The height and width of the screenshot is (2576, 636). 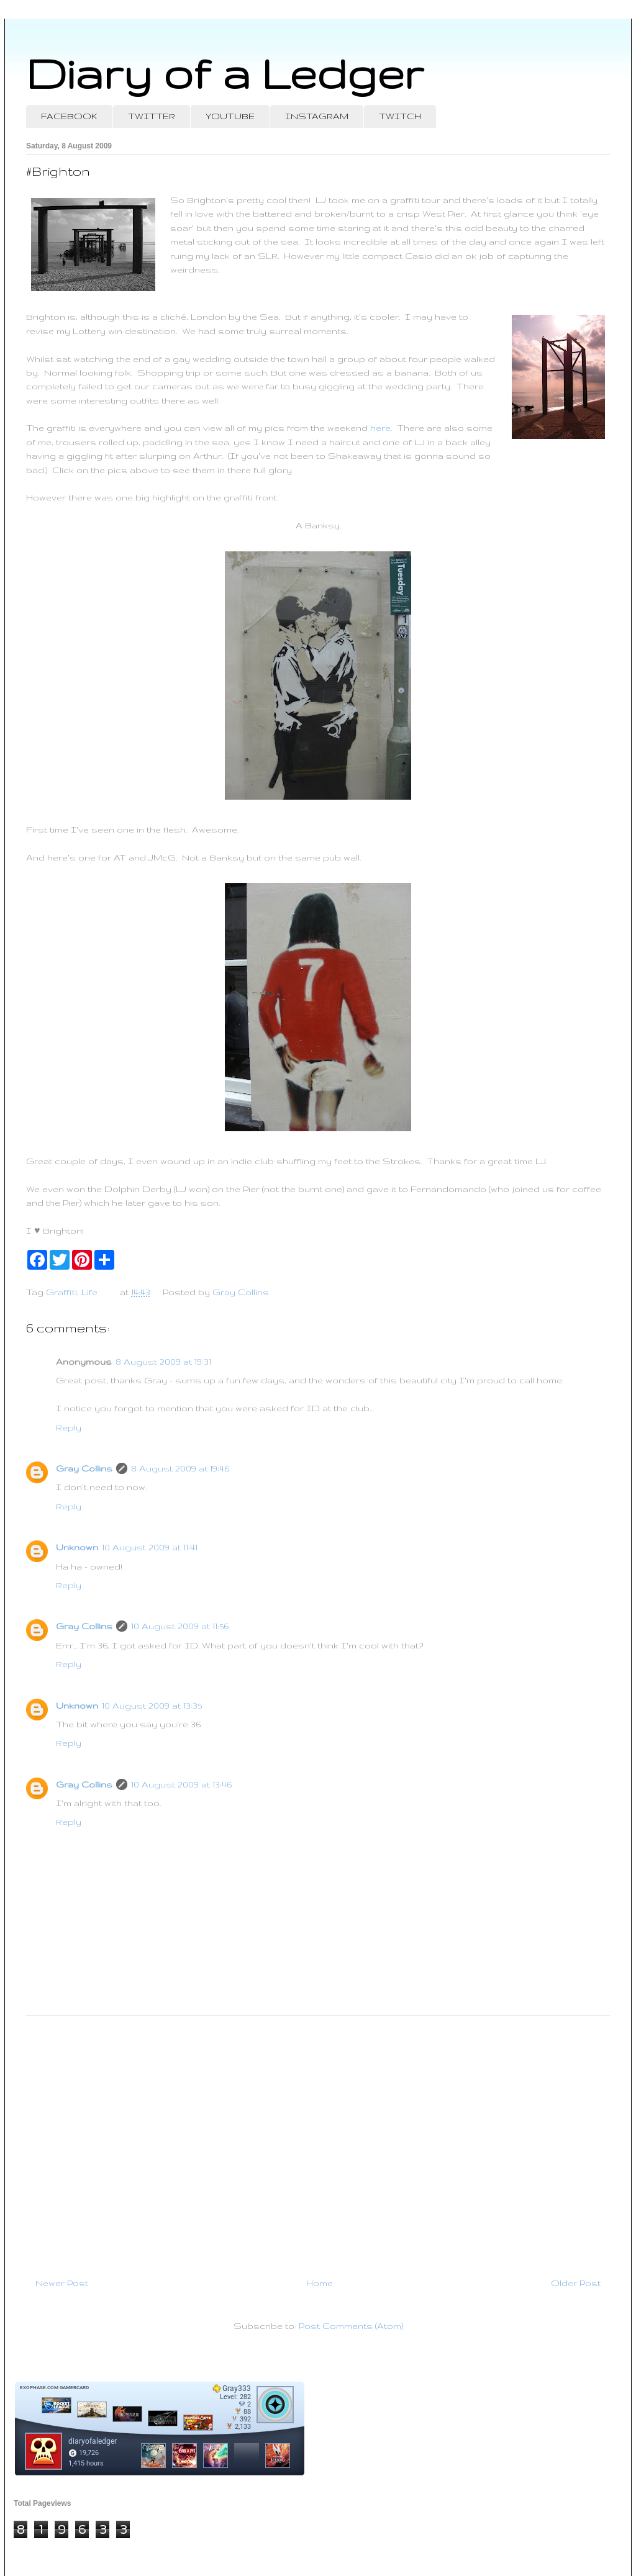 What do you see at coordinates (151, 116) in the screenshot?
I see `TWITTER` at bounding box center [151, 116].